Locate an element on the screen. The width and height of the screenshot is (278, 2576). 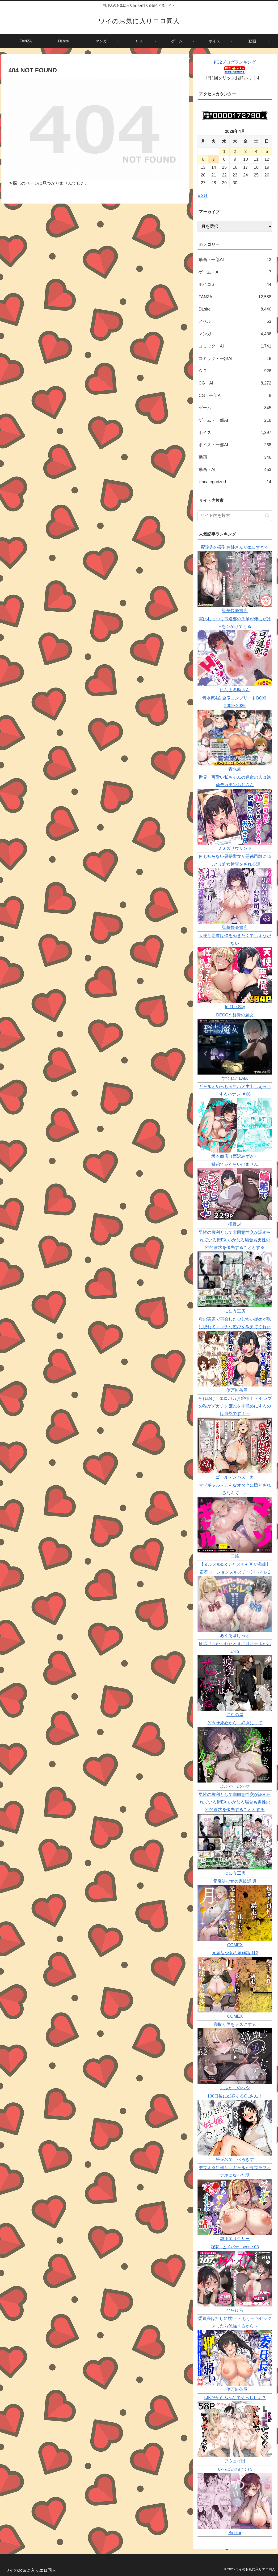
聖華快楽書店 is located at coordinates (235, 610).